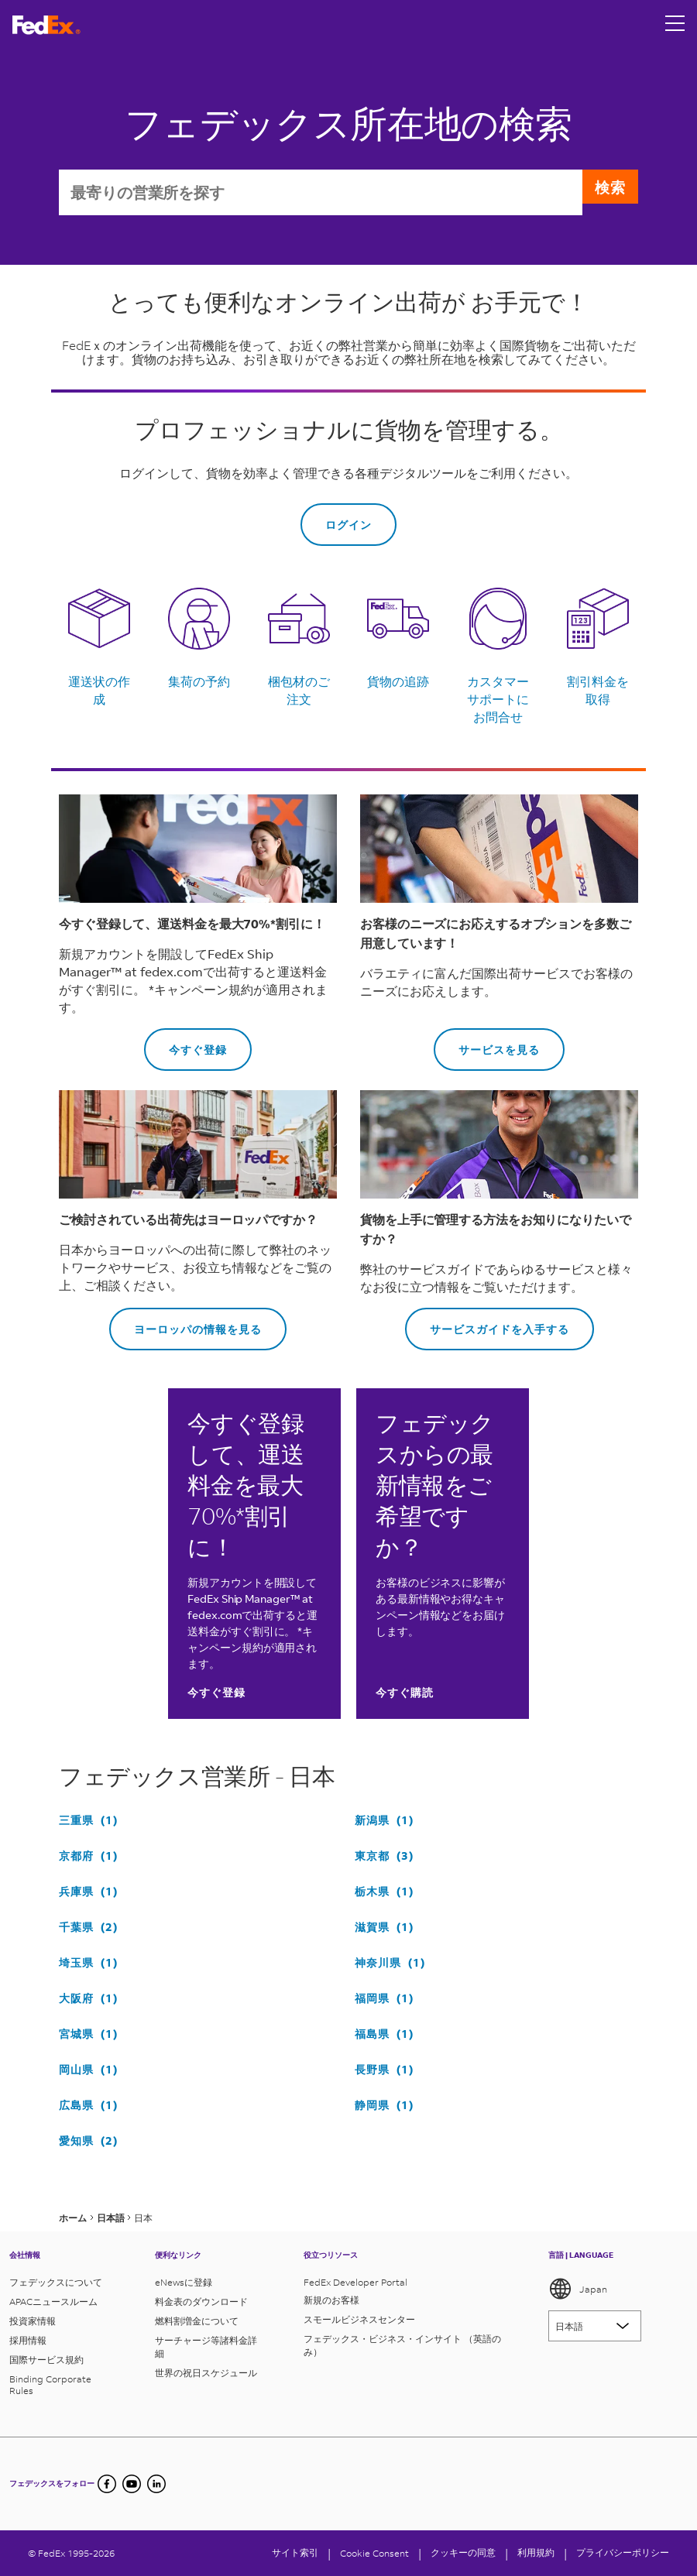  Describe the element at coordinates (348, 527) in the screenshot. I see `ログイン` at that location.